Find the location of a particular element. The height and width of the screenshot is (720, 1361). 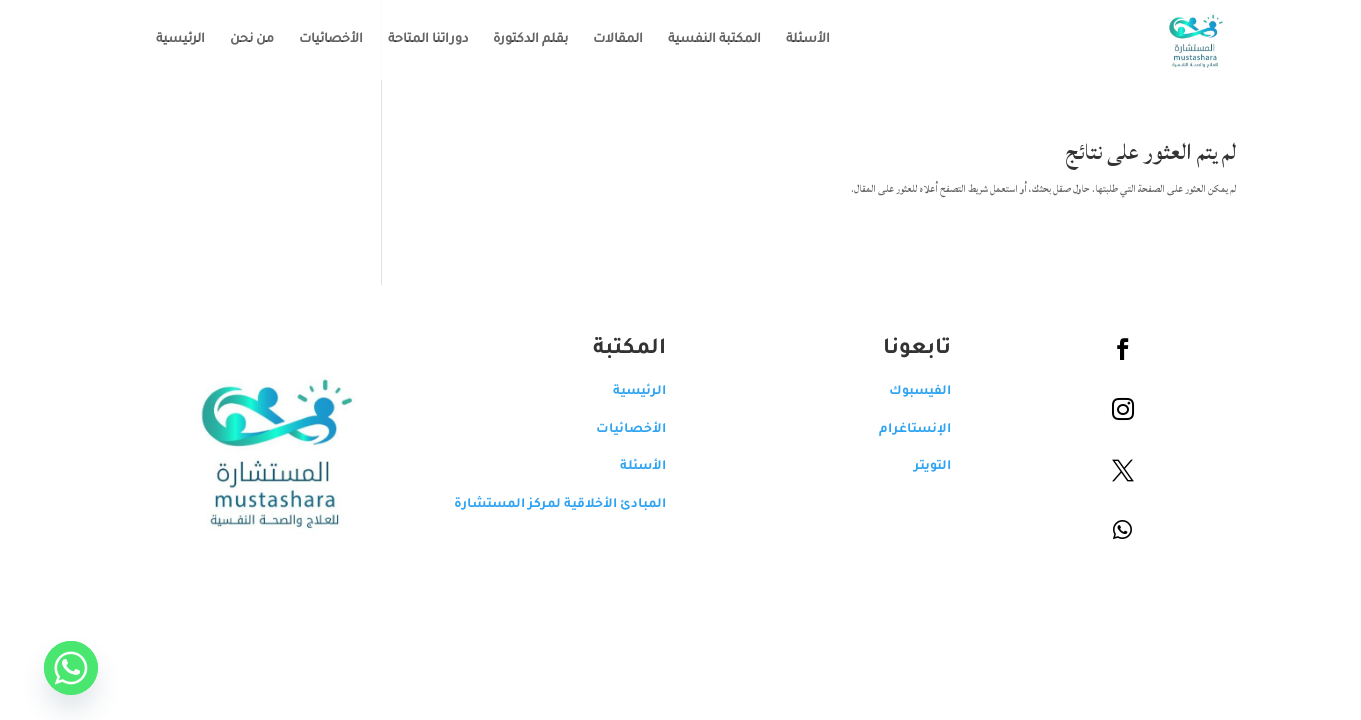

الأخصائيات is located at coordinates (316, 40).